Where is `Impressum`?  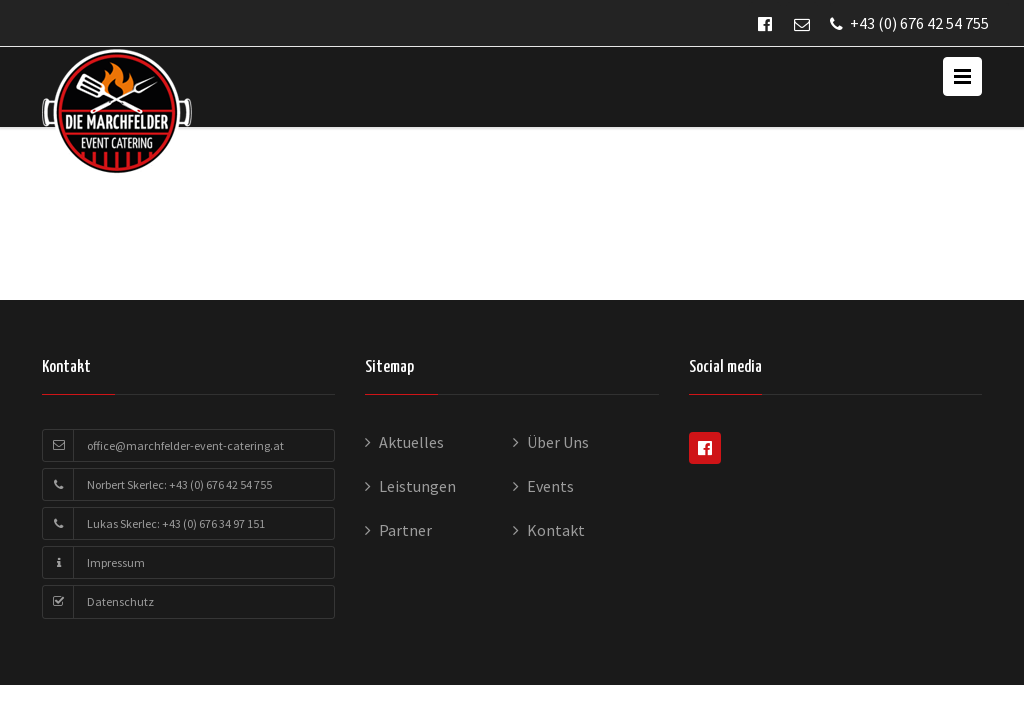 Impressum is located at coordinates (116, 562).